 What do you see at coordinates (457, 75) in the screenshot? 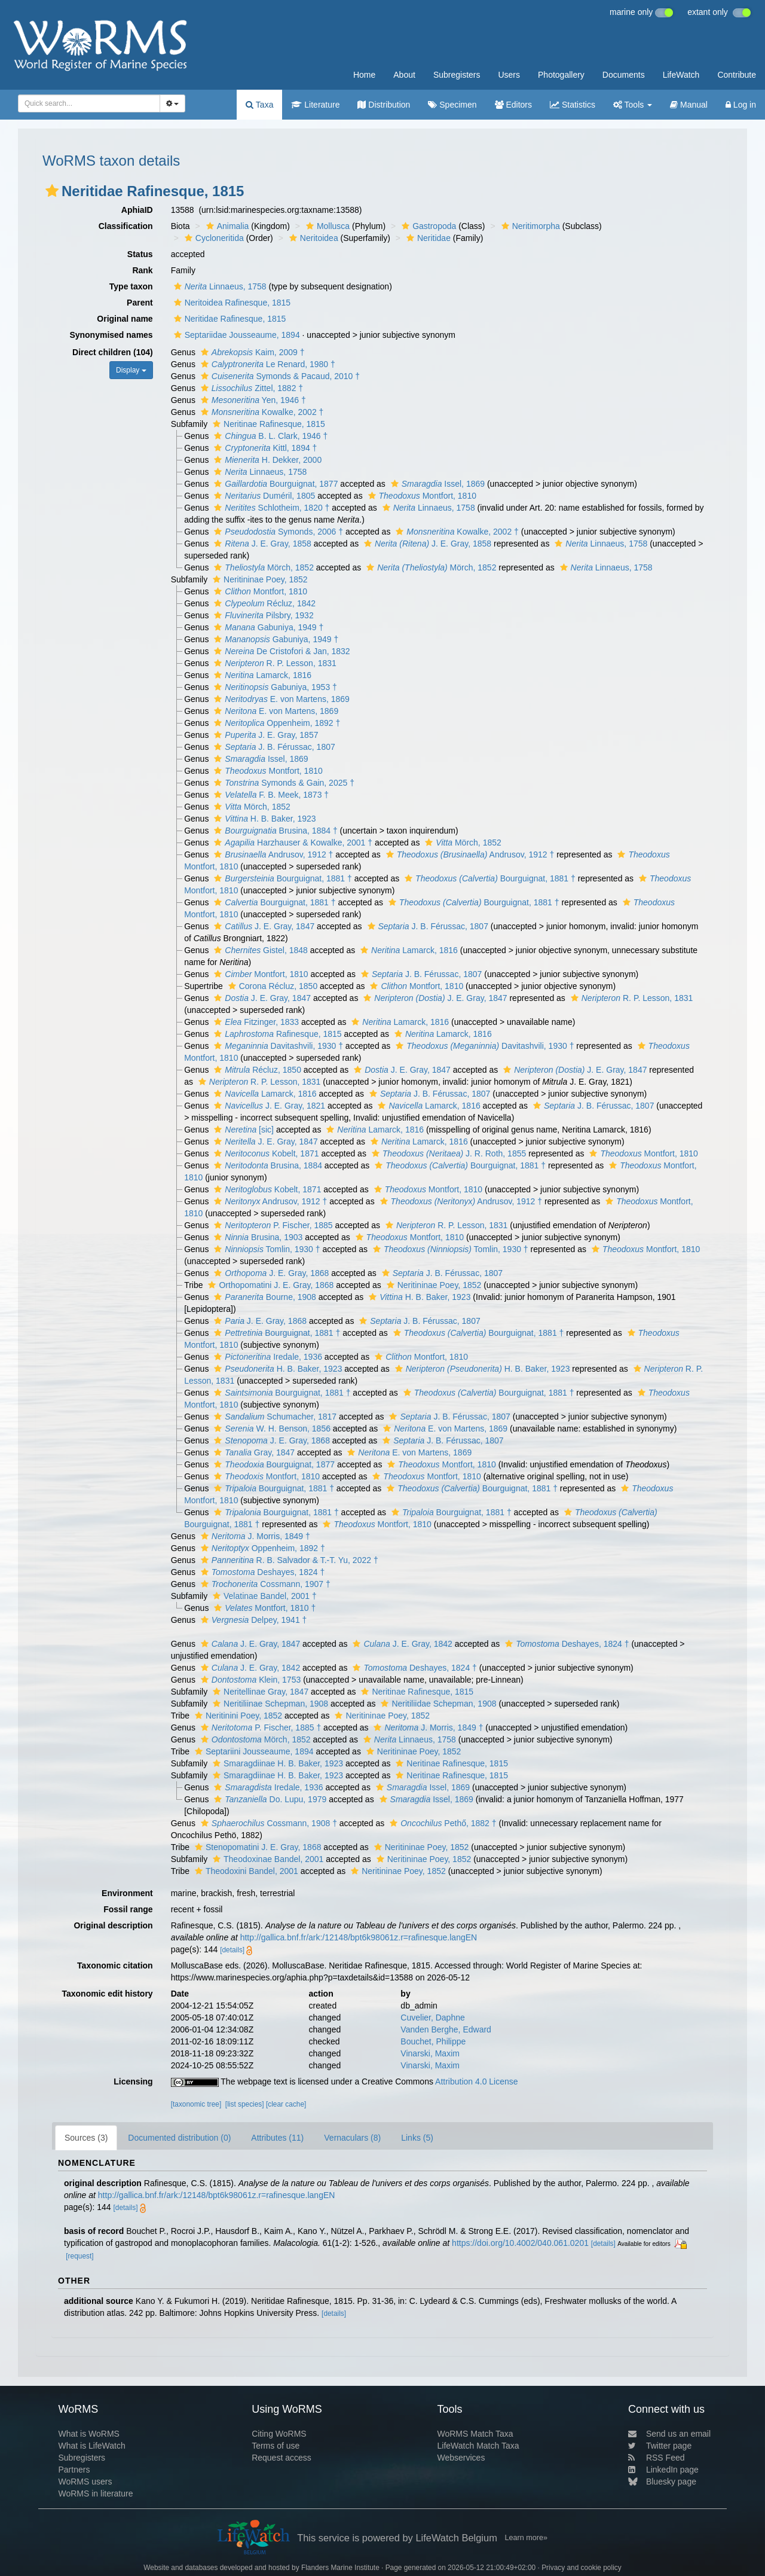
I see `Subregisters` at bounding box center [457, 75].